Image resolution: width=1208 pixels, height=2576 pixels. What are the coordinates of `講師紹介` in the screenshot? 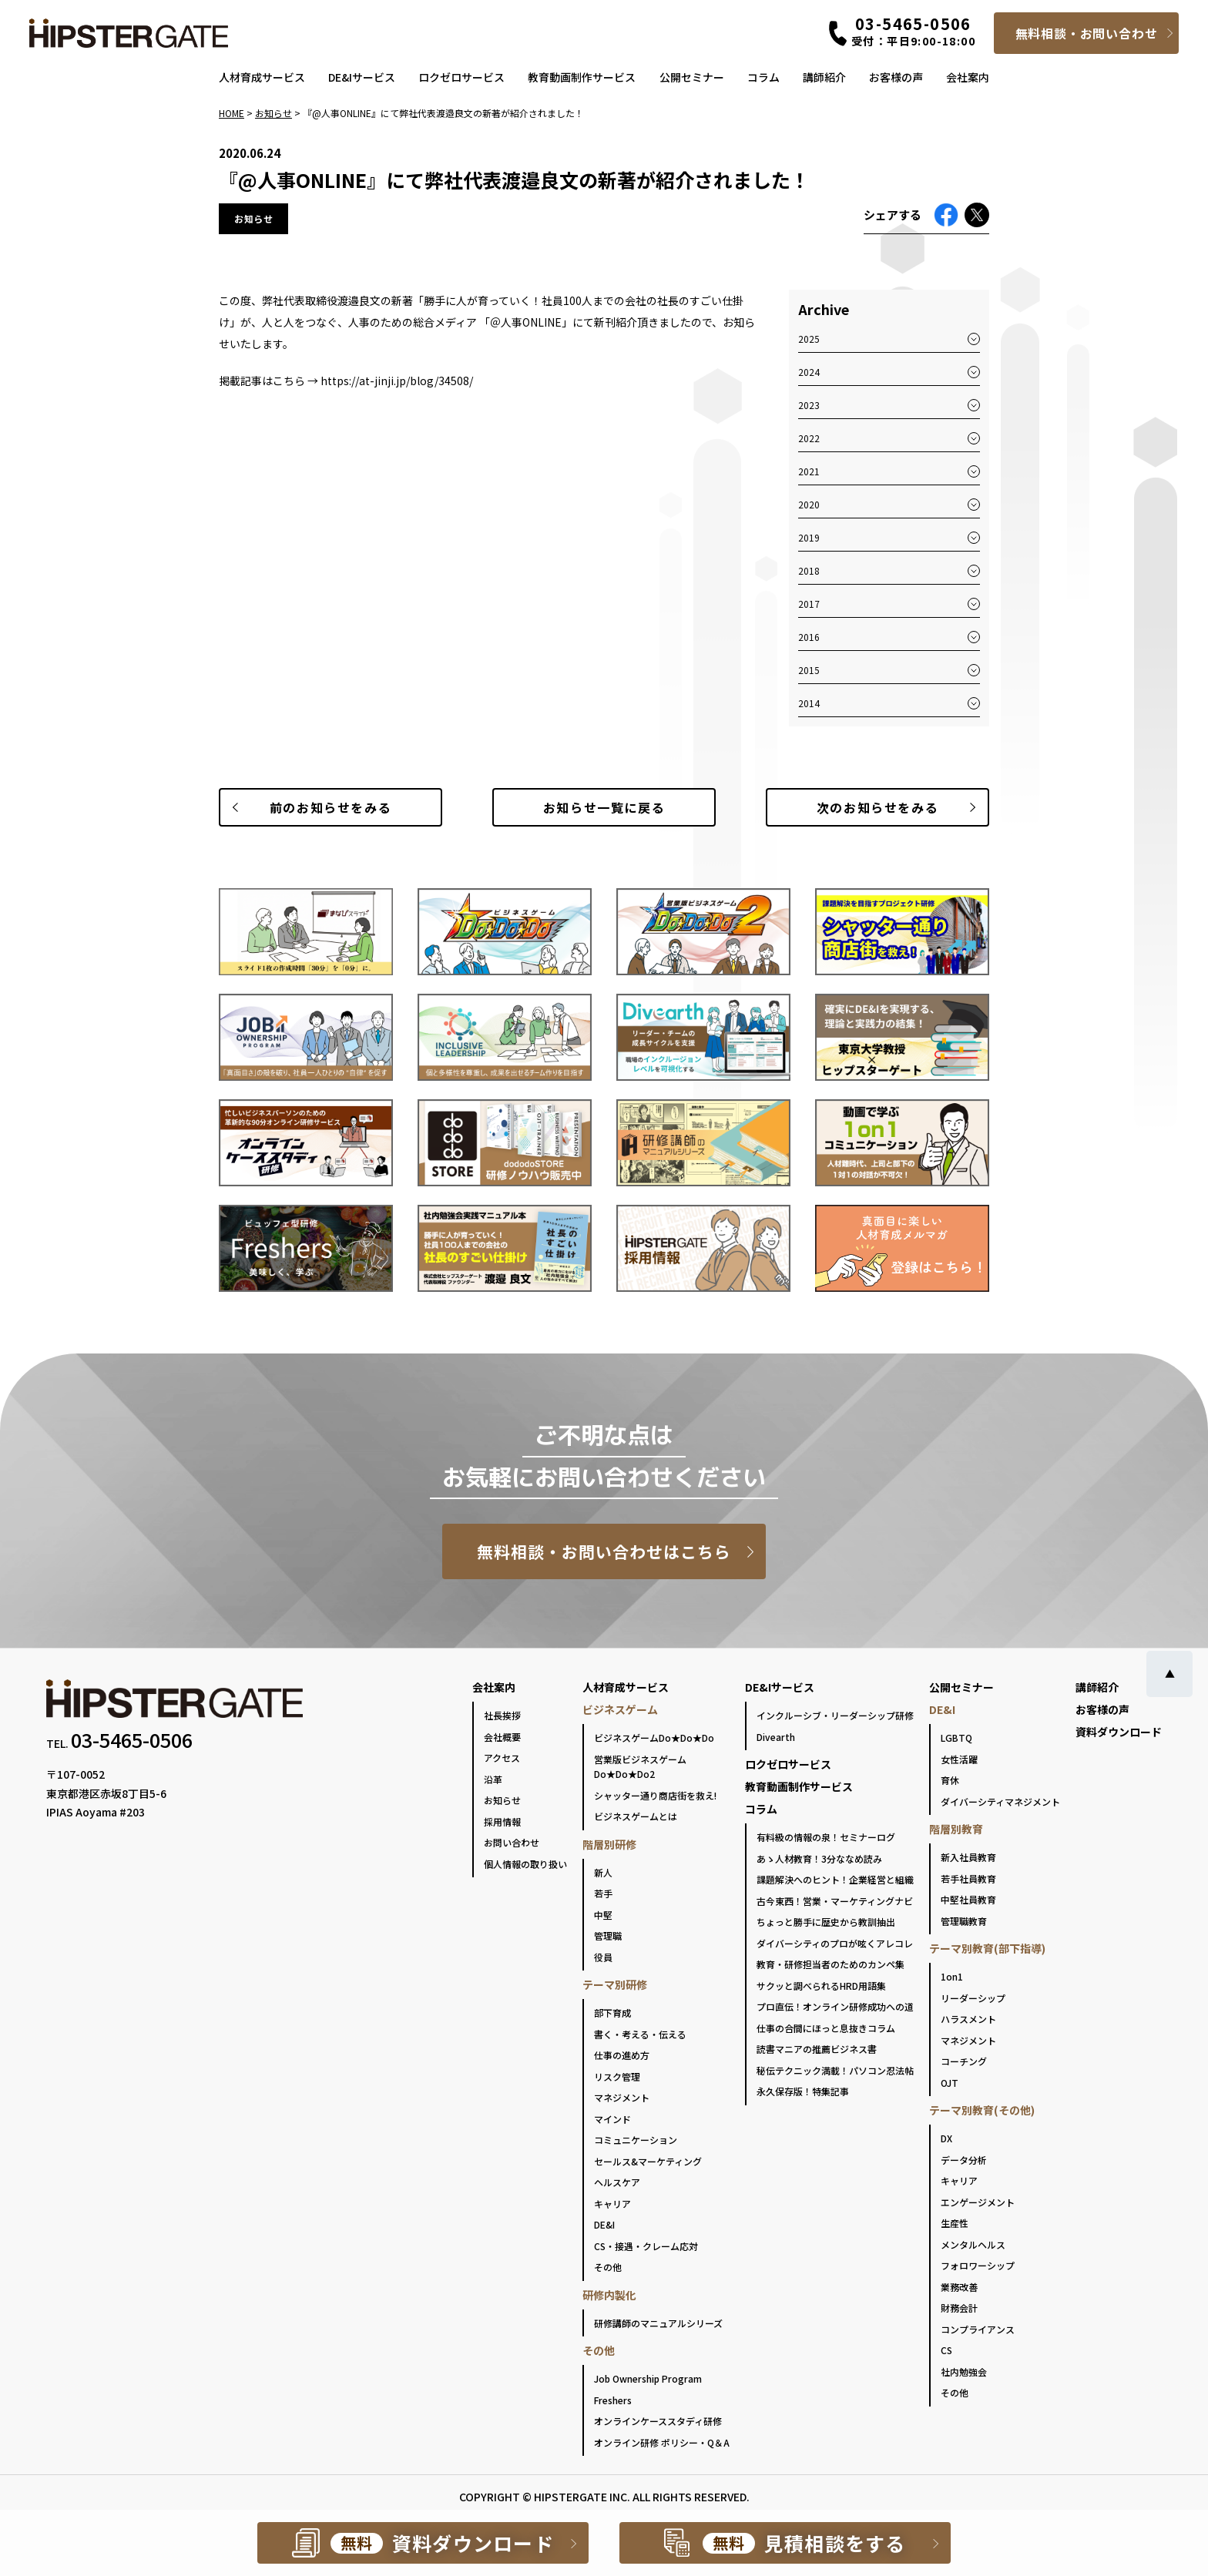 It's located at (824, 77).